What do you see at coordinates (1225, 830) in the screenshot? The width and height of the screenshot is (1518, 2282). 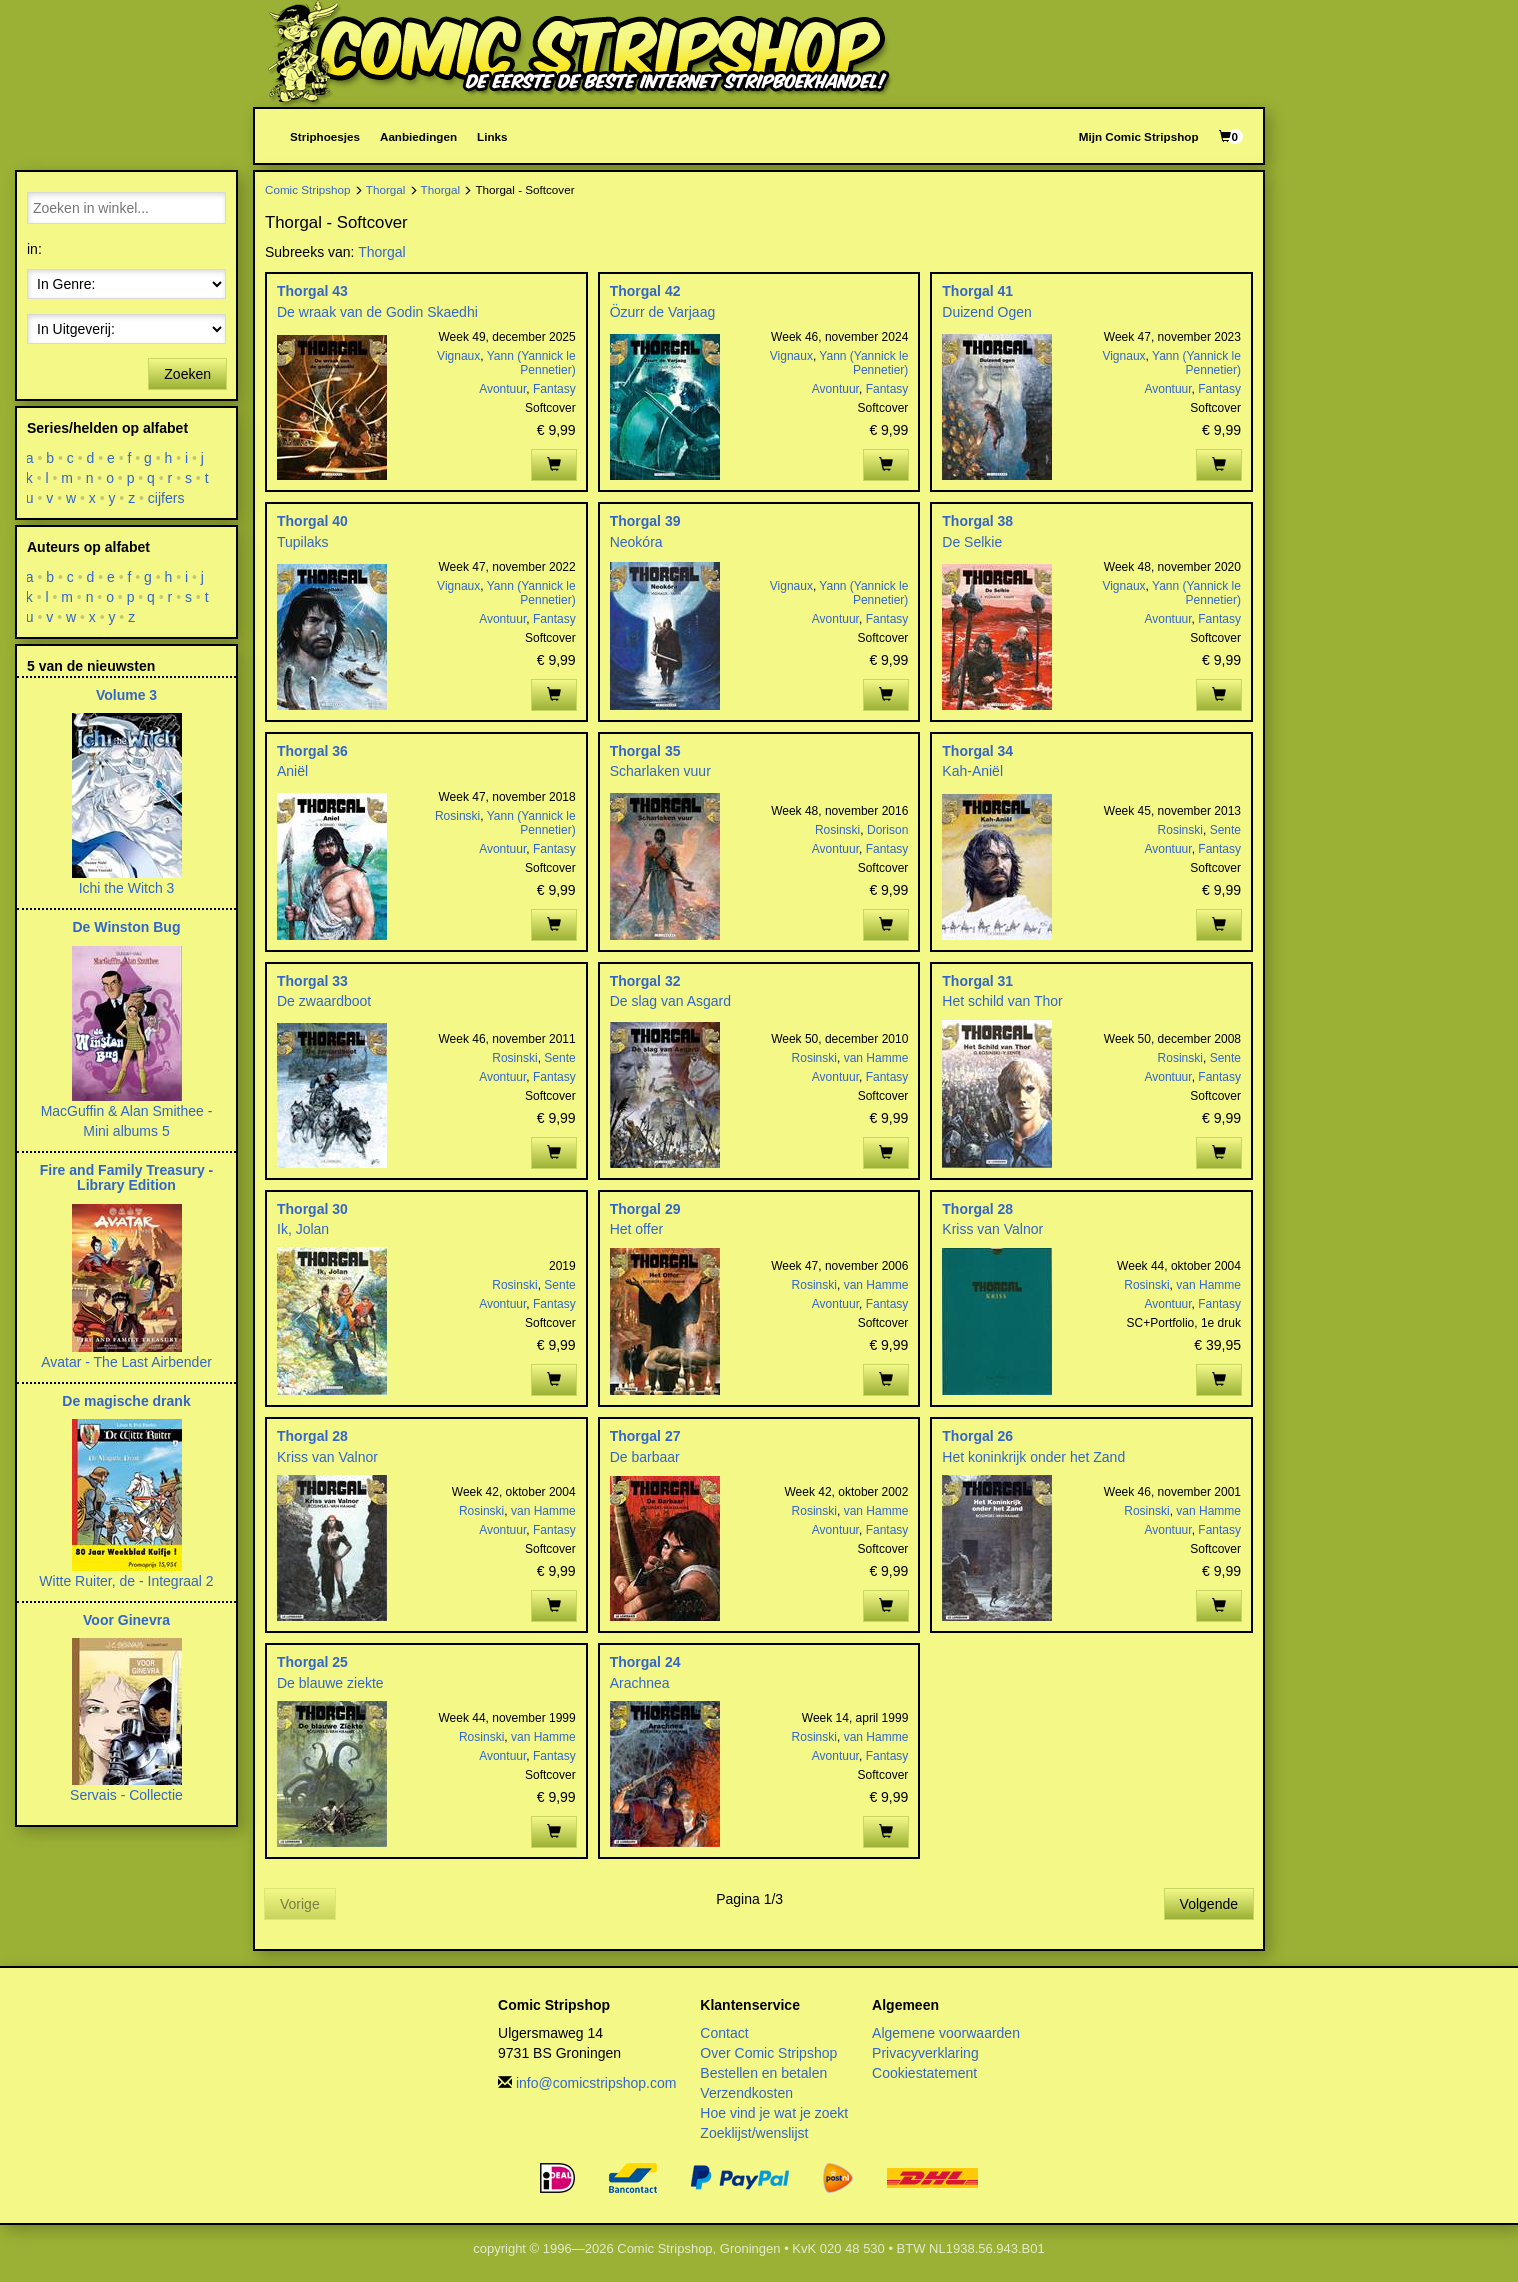 I see `Sente` at bounding box center [1225, 830].